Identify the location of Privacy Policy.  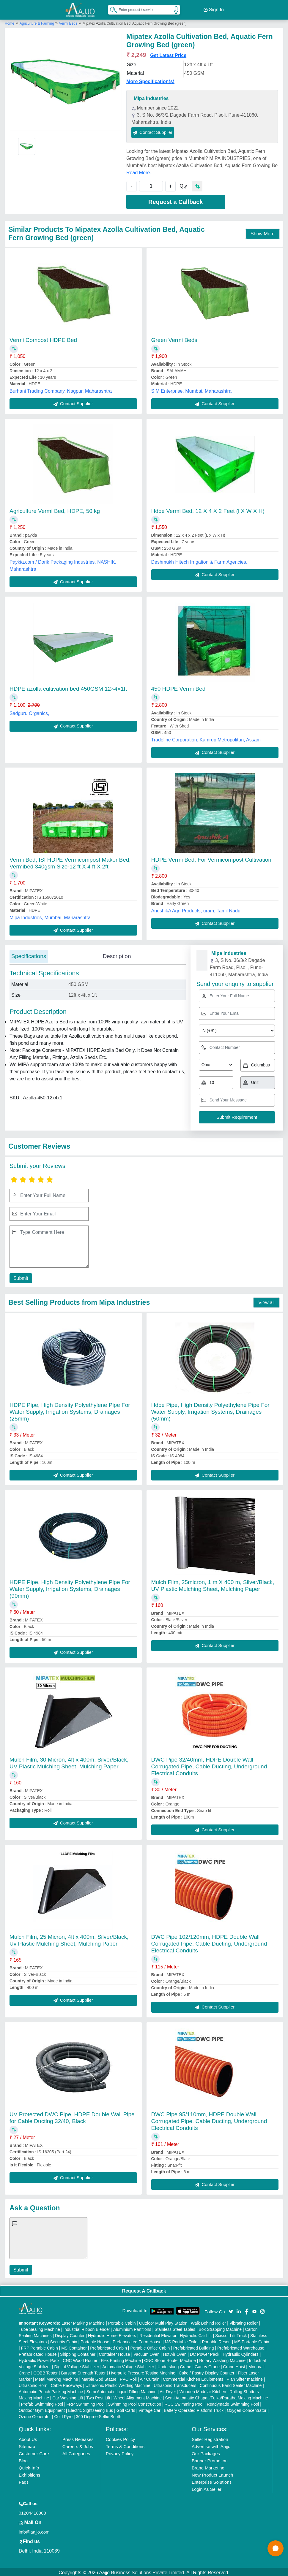
(119, 2451).